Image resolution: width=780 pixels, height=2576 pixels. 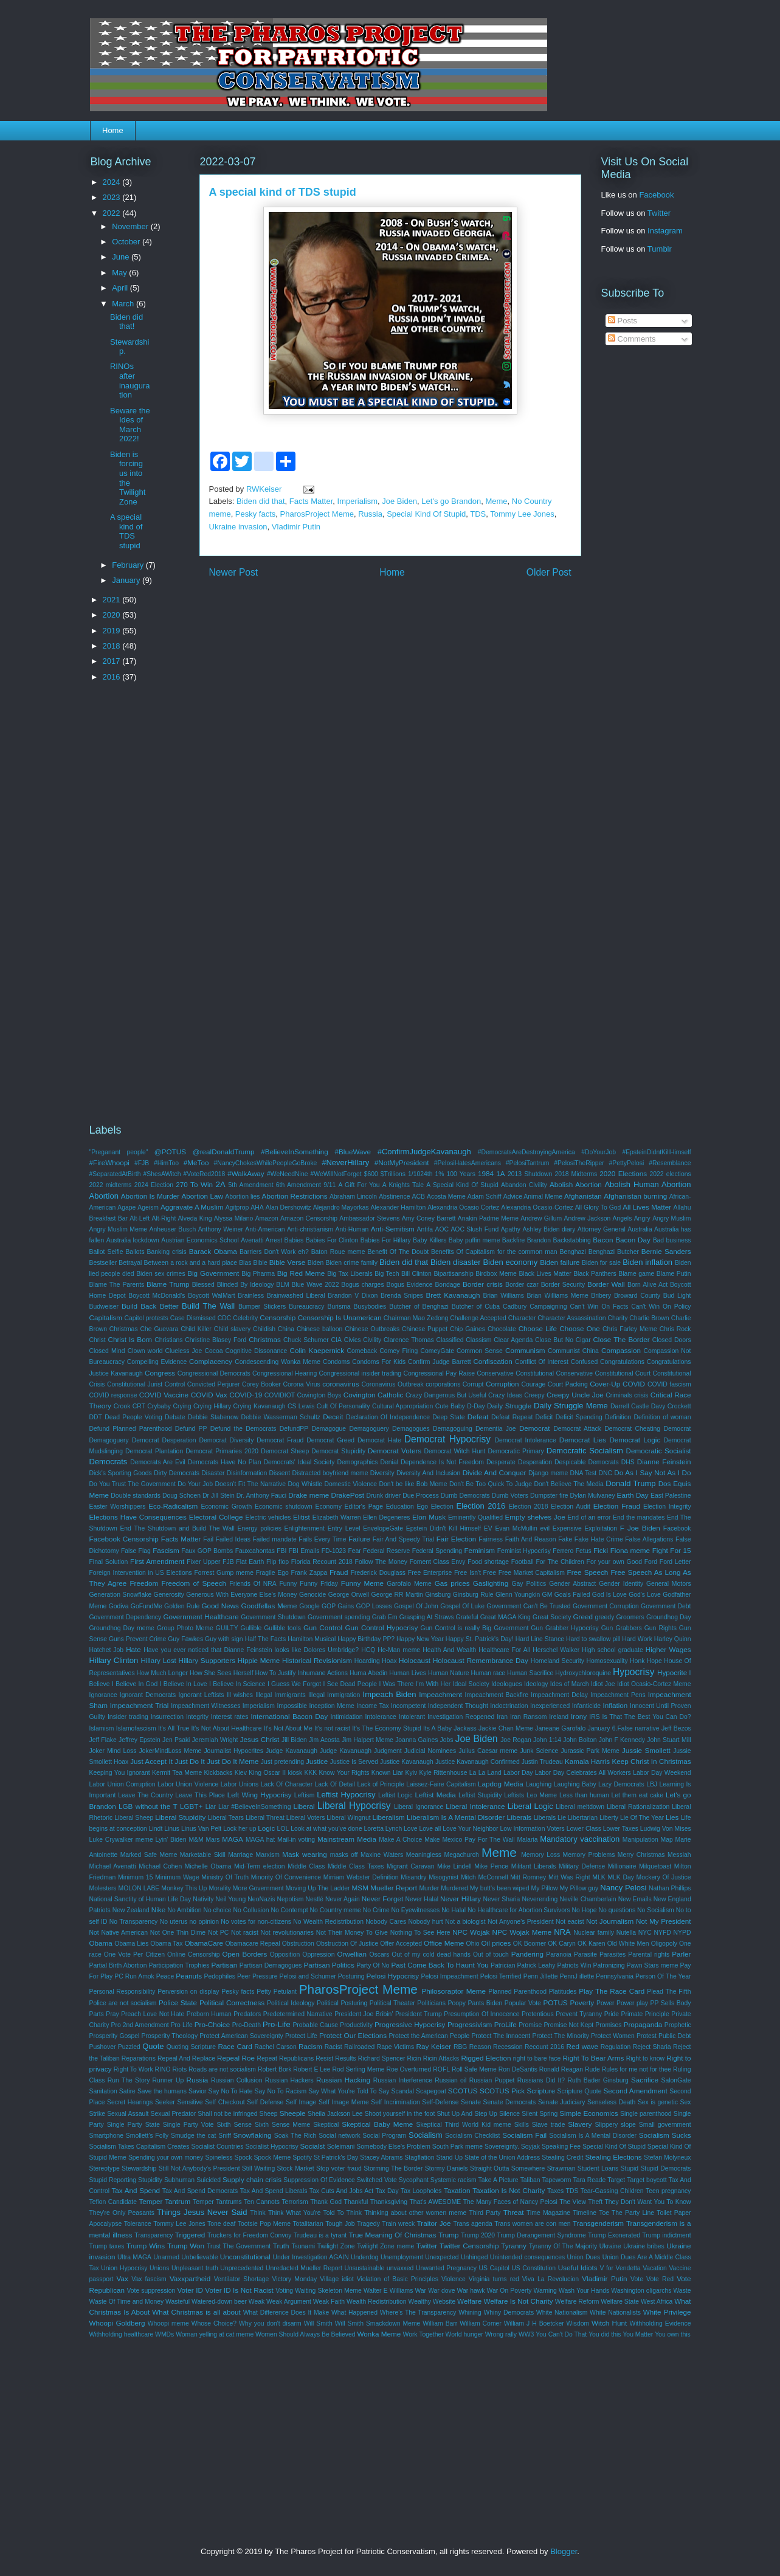 I want to click on Supply chain crisis, so click(x=252, y=2179).